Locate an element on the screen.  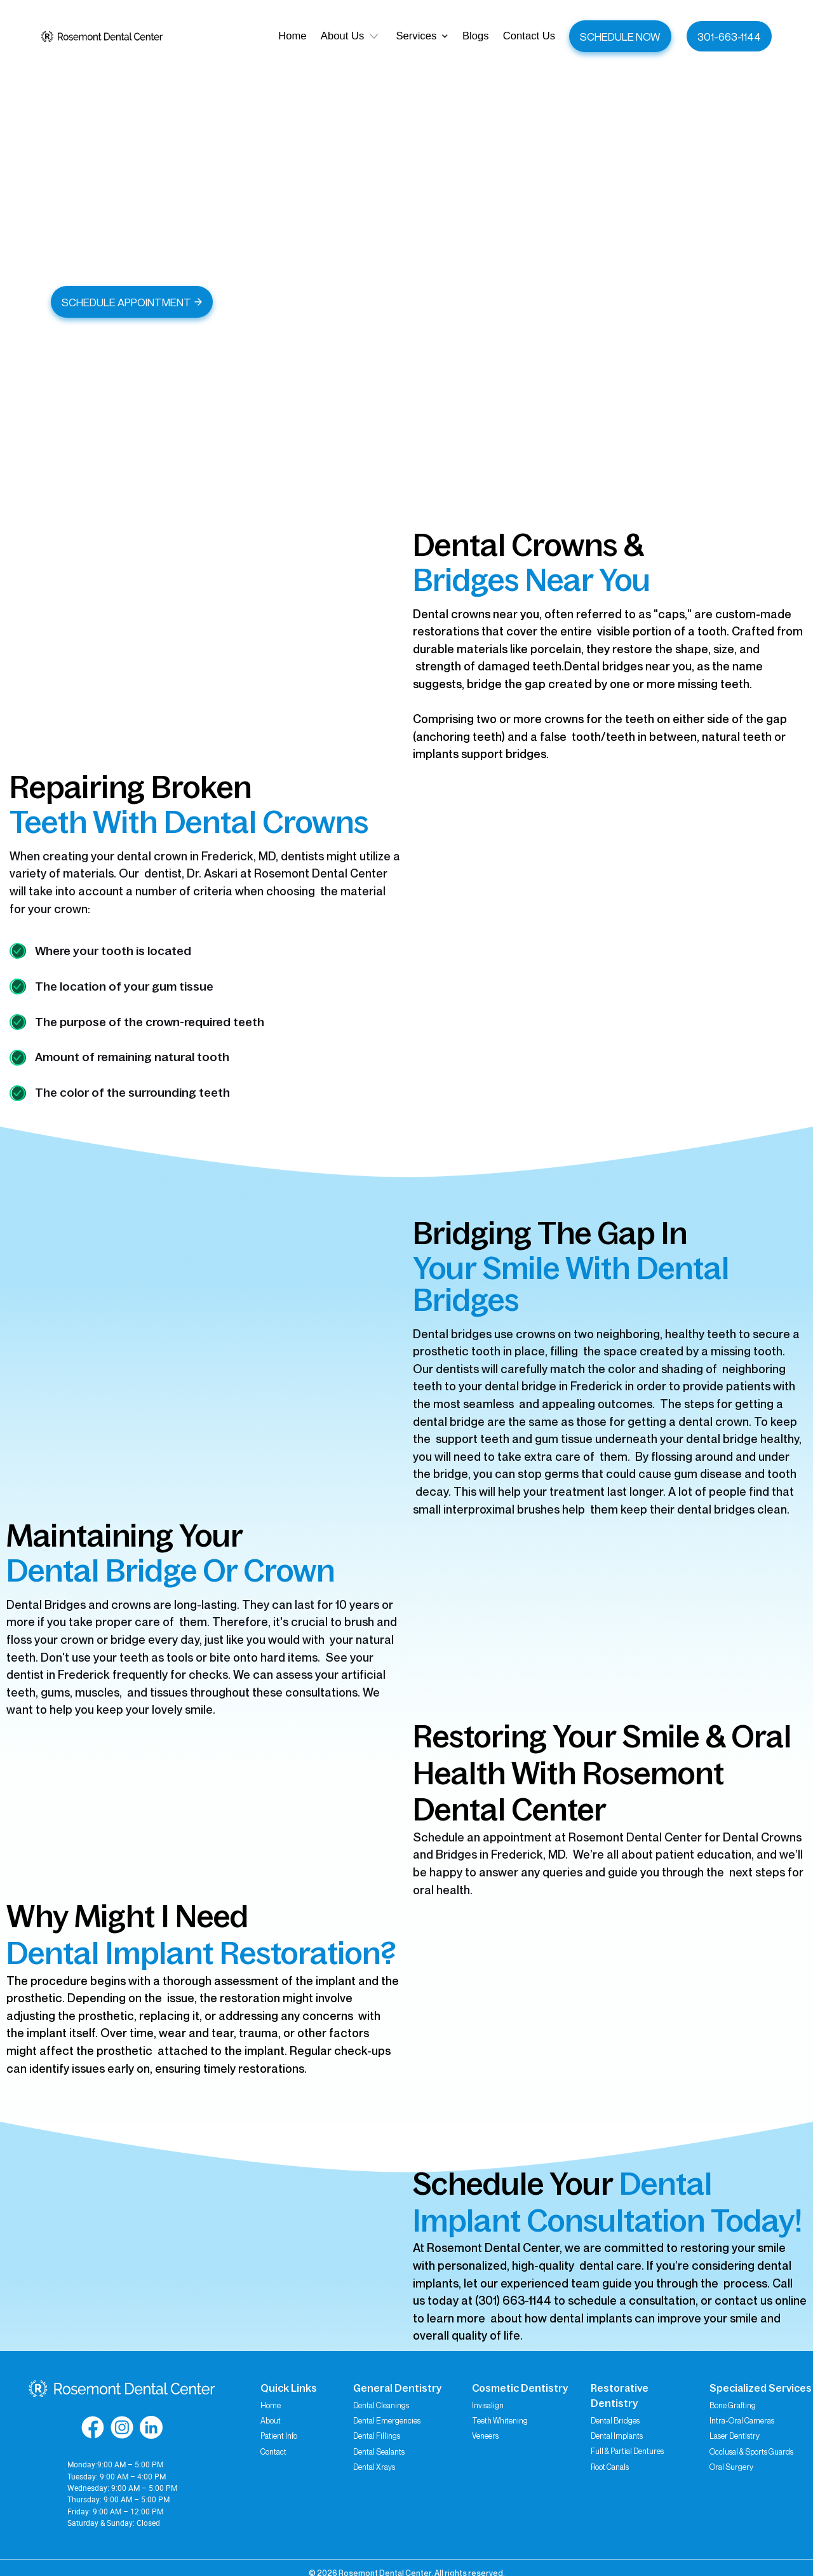
Dental Bridges is located at coordinates (615, 2420).